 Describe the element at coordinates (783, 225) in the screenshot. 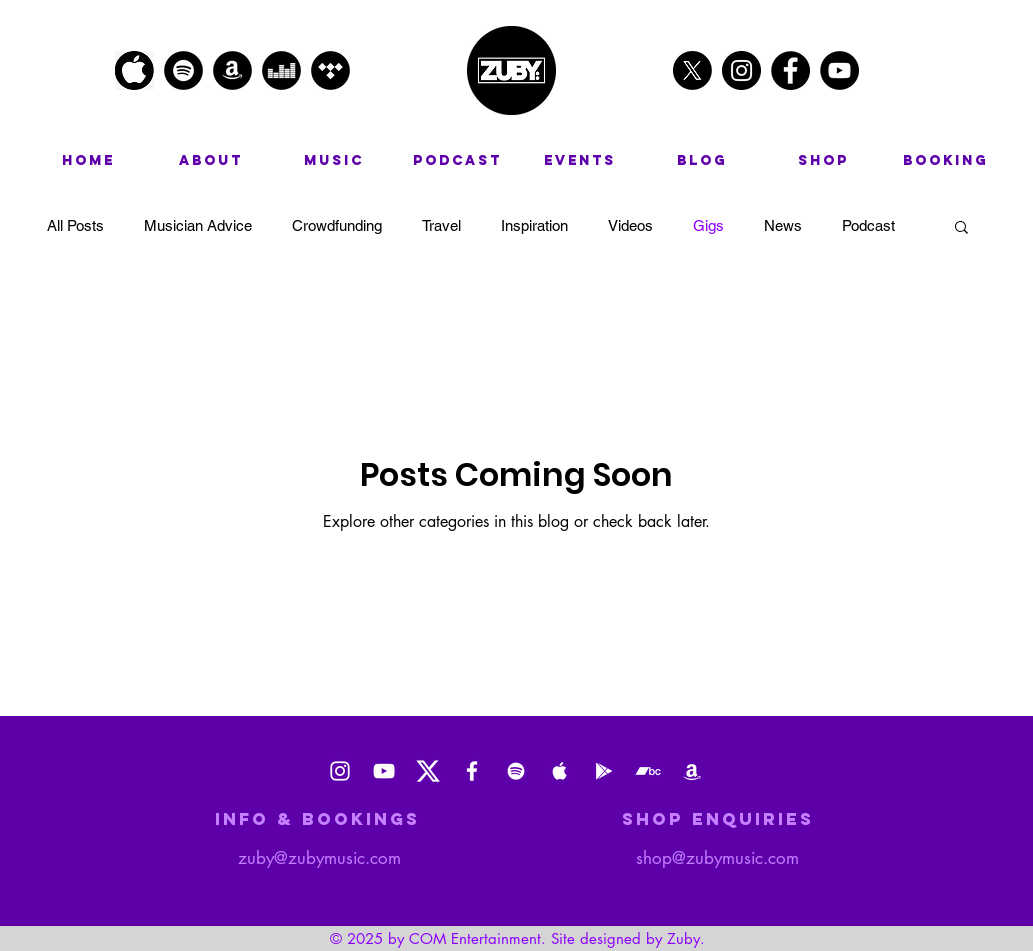

I see `News` at that location.